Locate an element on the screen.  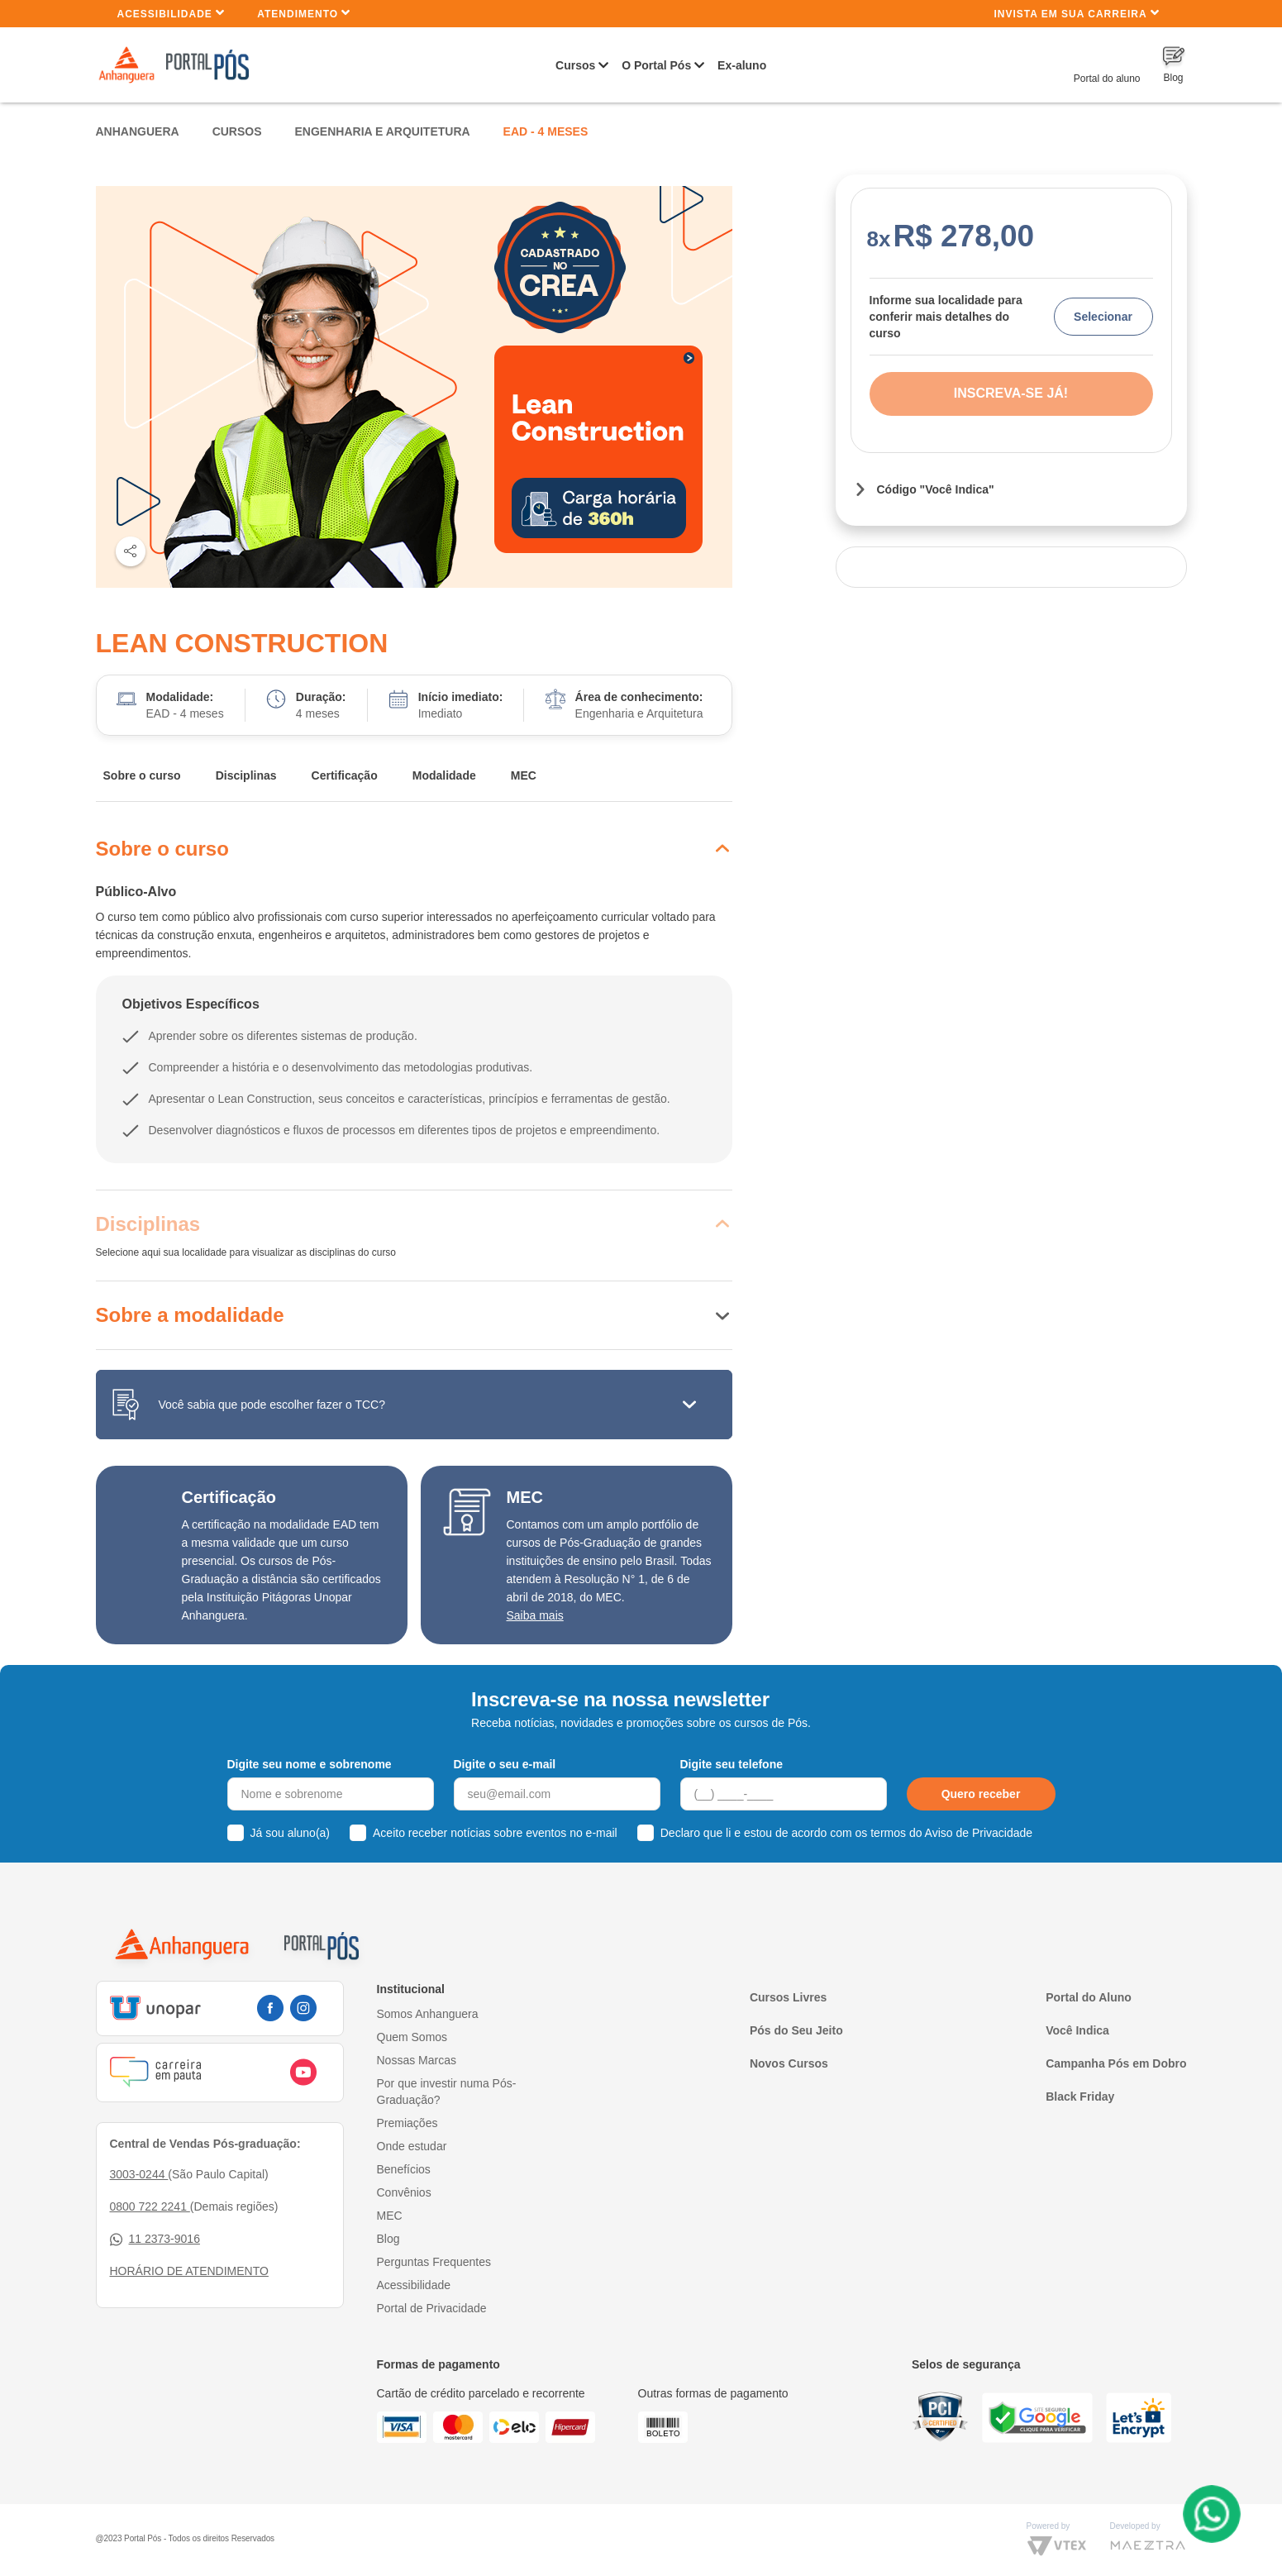
Acessibilidade is located at coordinates (171, 13).